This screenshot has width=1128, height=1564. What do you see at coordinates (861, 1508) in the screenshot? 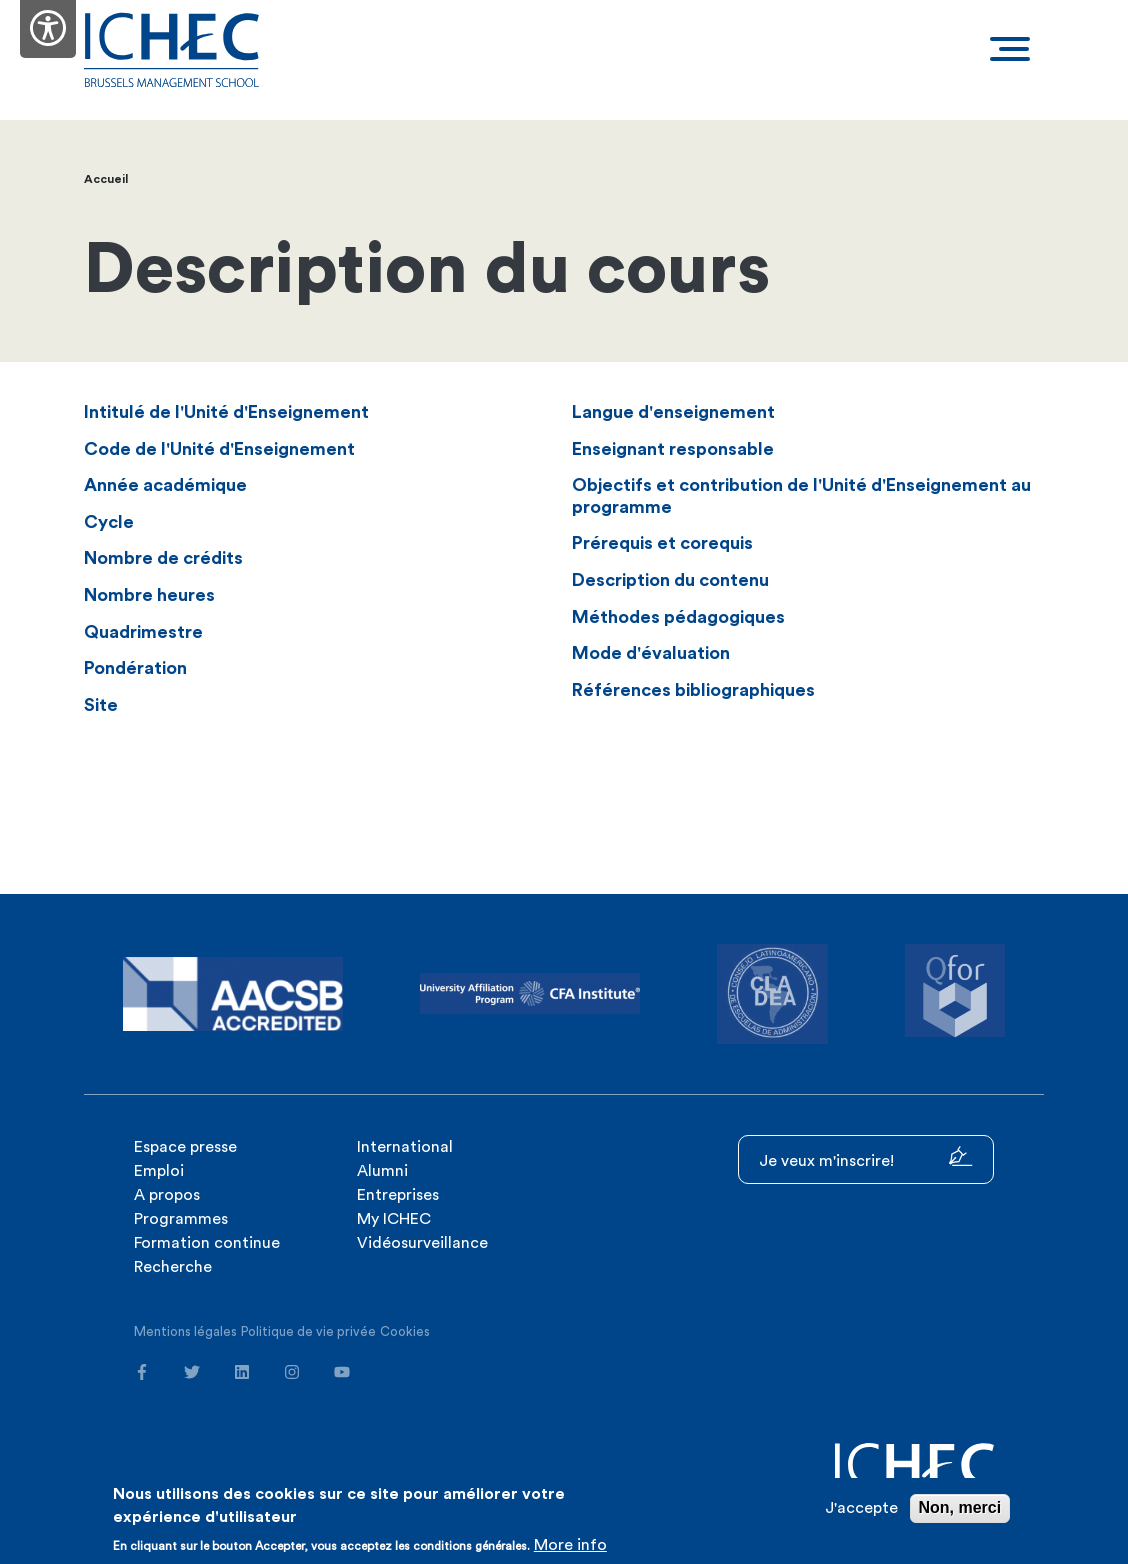
I see `J'accepte` at bounding box center [861, 1508].